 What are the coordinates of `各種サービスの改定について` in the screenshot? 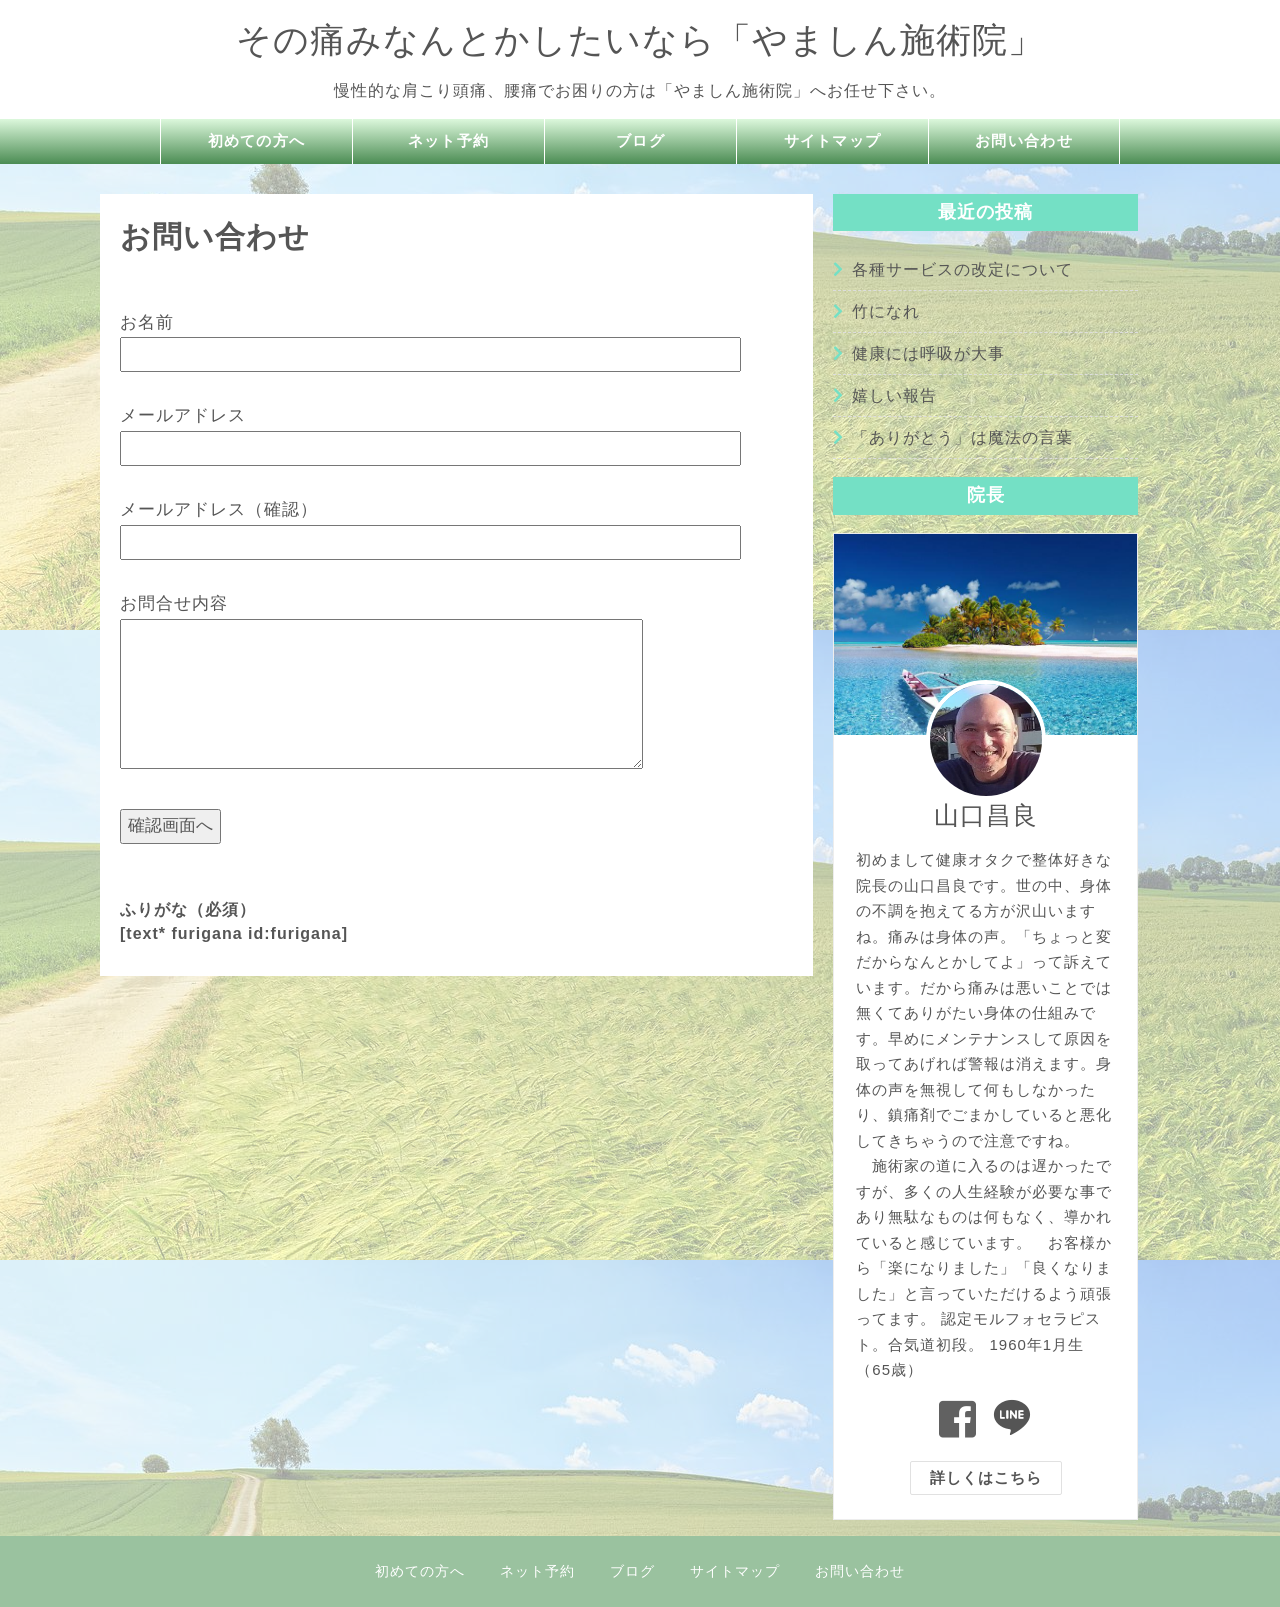 It's located at (962, 269).